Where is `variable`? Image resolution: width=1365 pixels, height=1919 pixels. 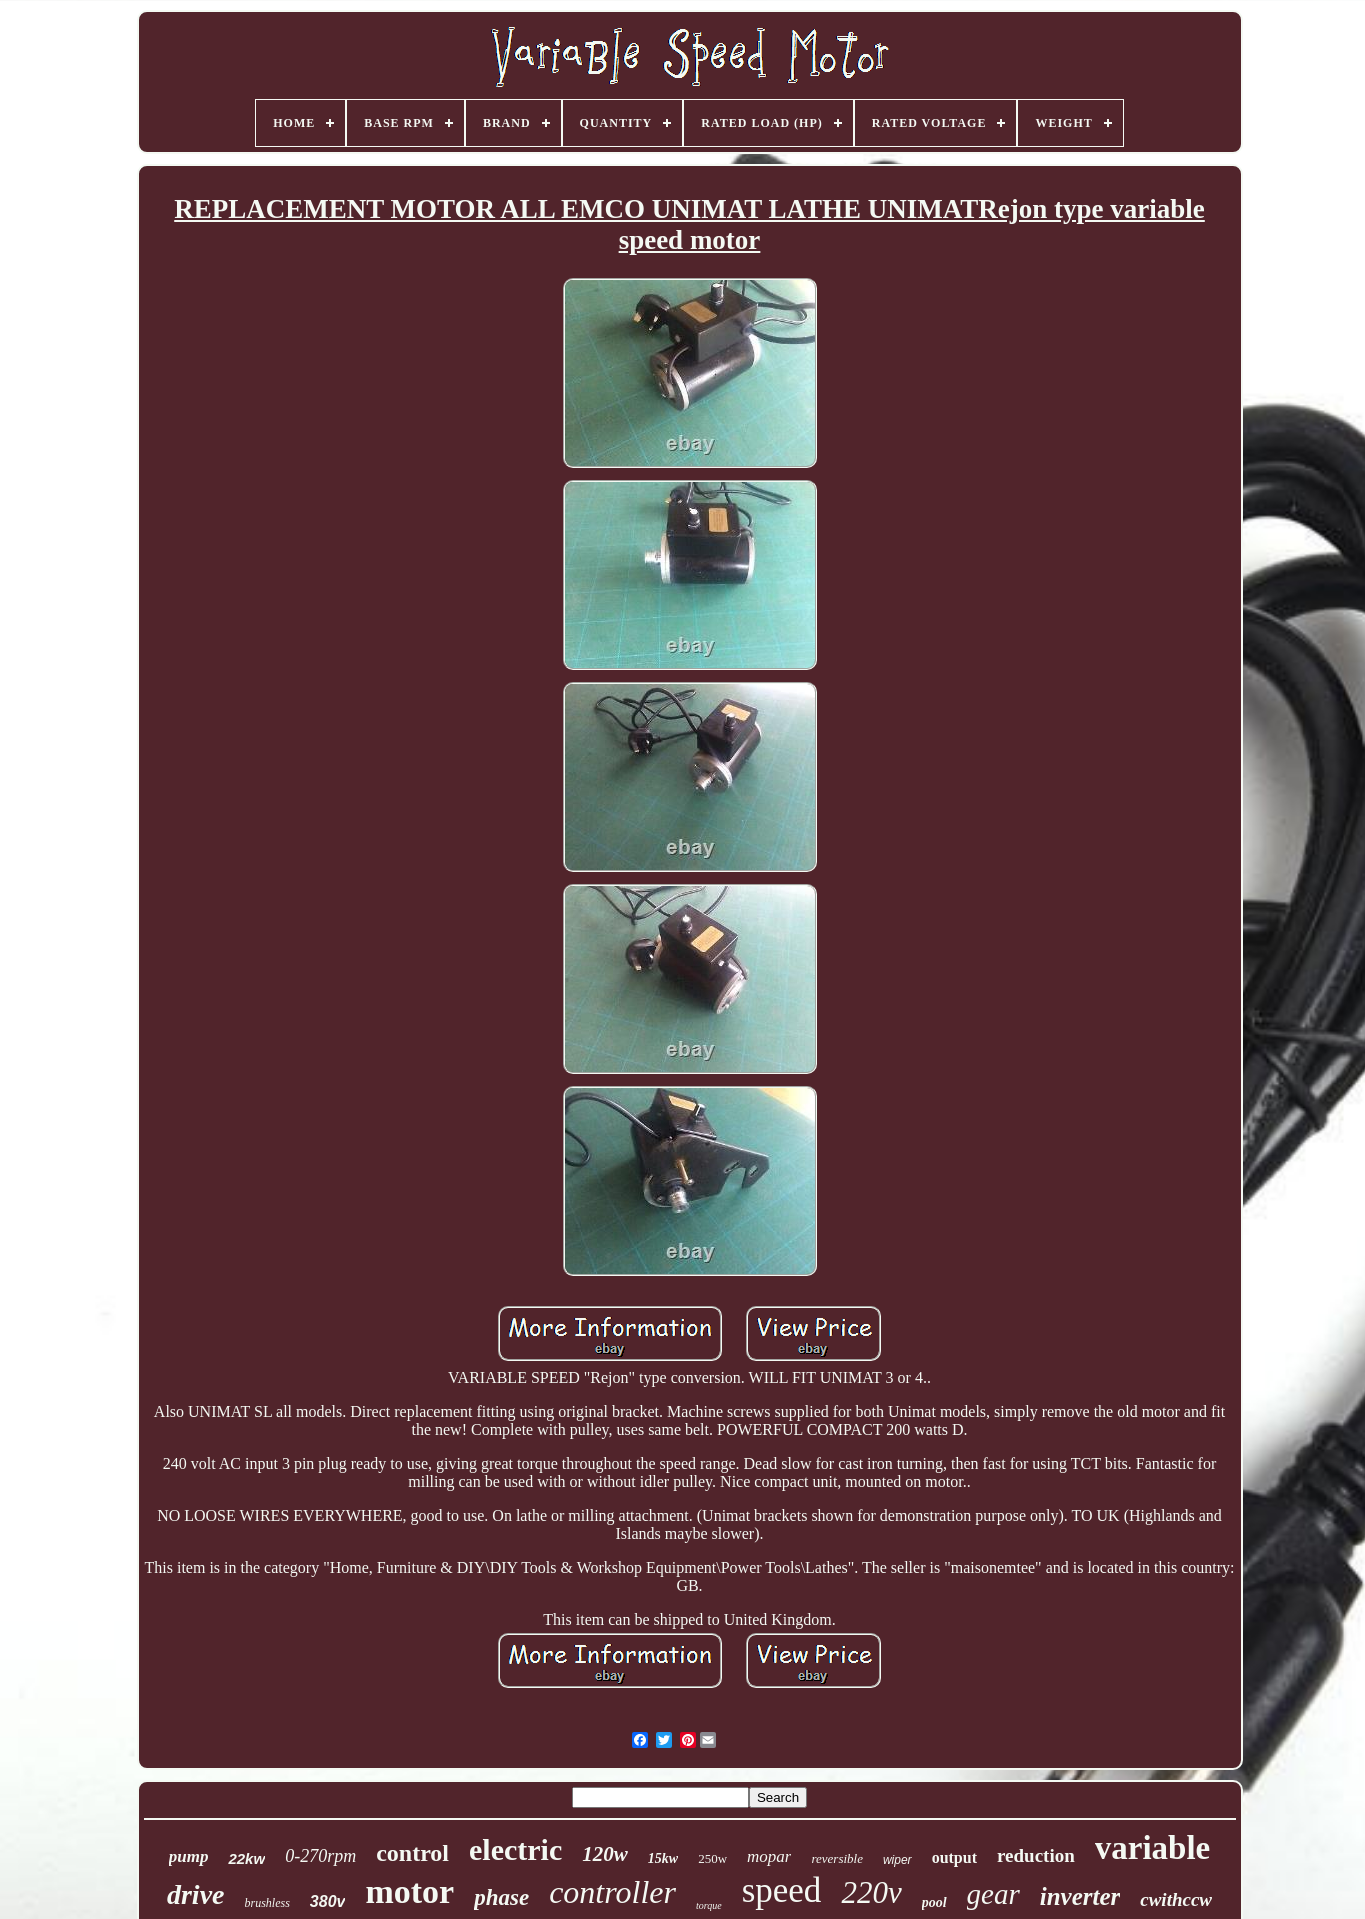 variable is located at coordinates (1152, 1848).